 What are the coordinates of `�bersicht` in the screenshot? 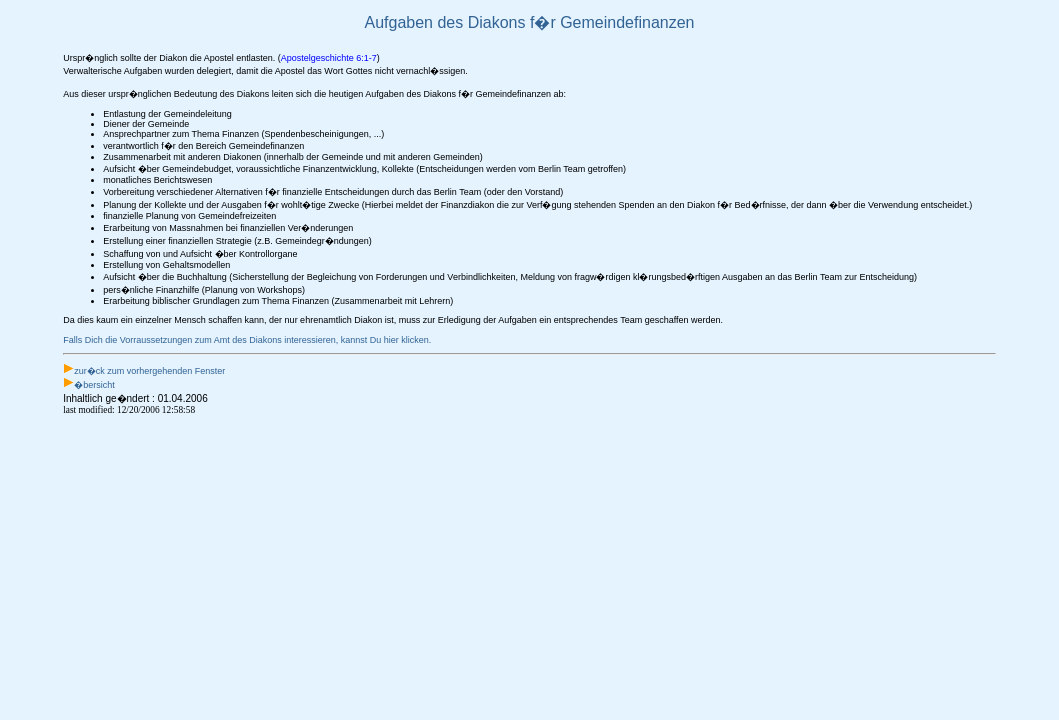 It's located at (94, 385).